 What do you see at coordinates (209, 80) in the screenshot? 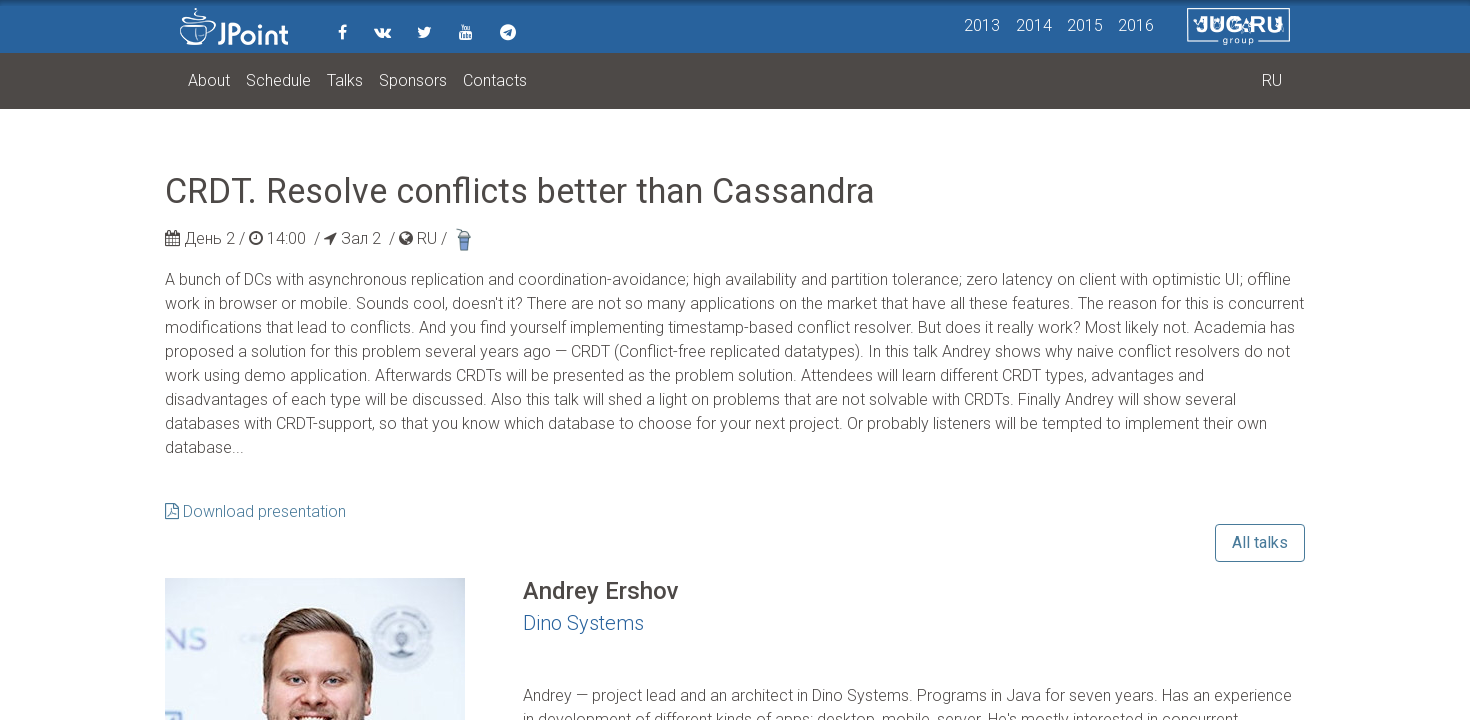
I see `About` at bounding box center [209, 80].